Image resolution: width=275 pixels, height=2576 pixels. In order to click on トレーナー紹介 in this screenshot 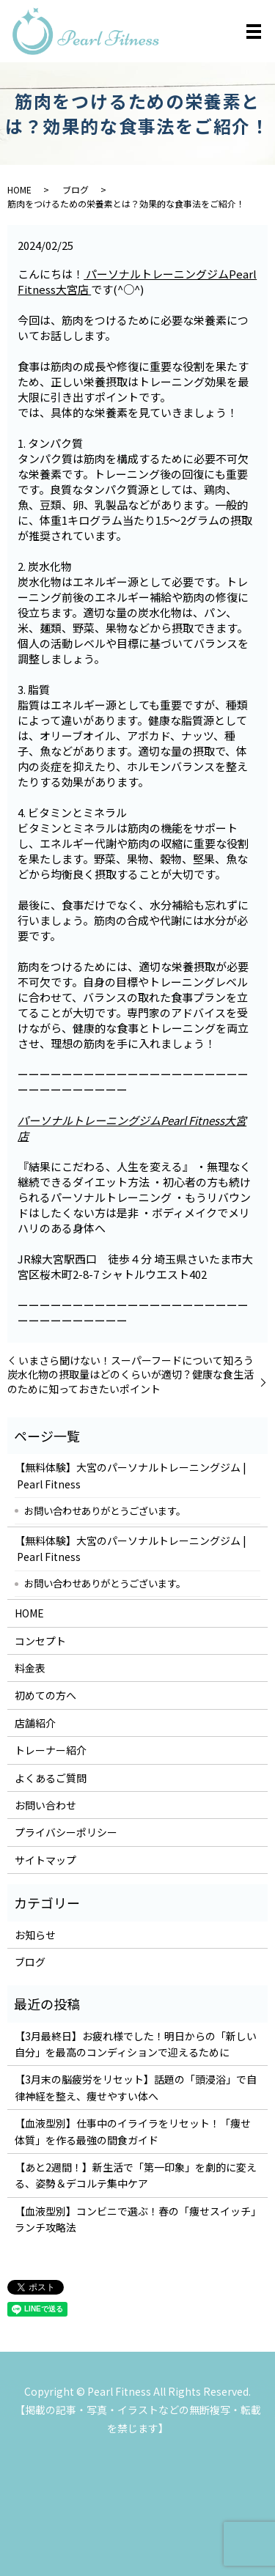, I will do `click(51, 1750)`.